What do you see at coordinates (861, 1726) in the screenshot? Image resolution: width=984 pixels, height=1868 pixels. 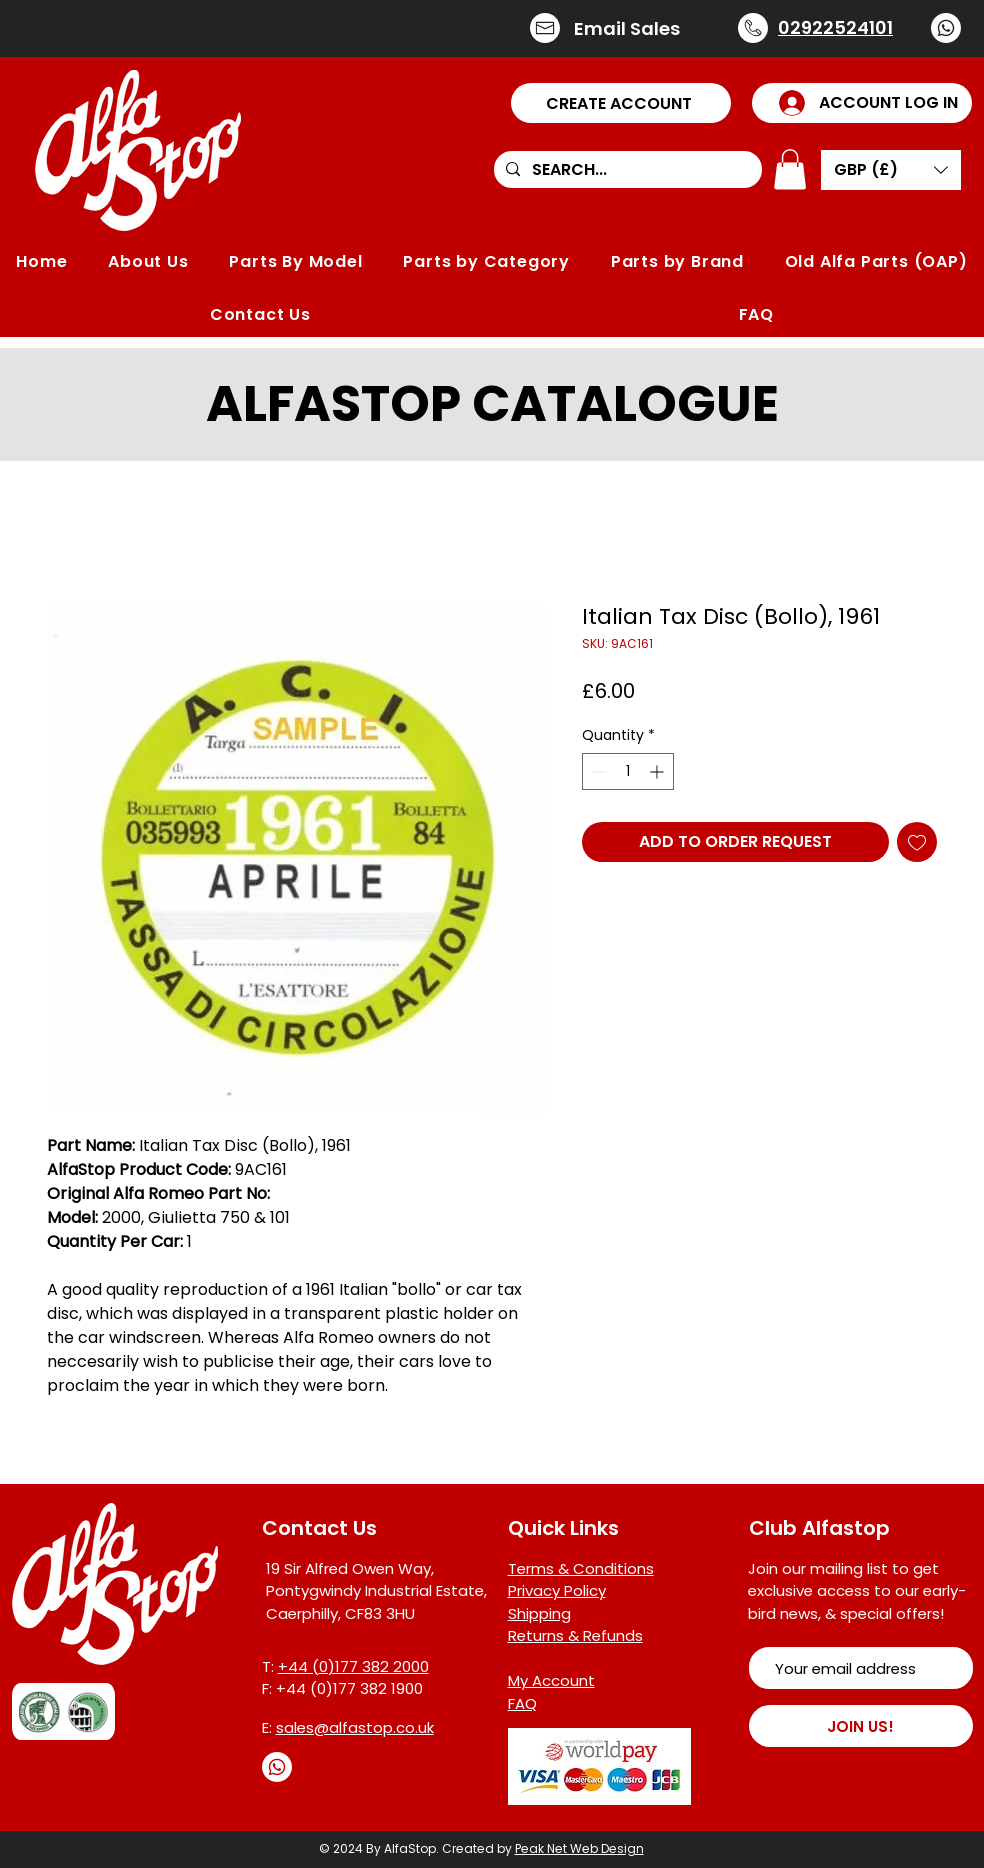 I see `[JOIN US!]` at bounding box center [861, 1726].